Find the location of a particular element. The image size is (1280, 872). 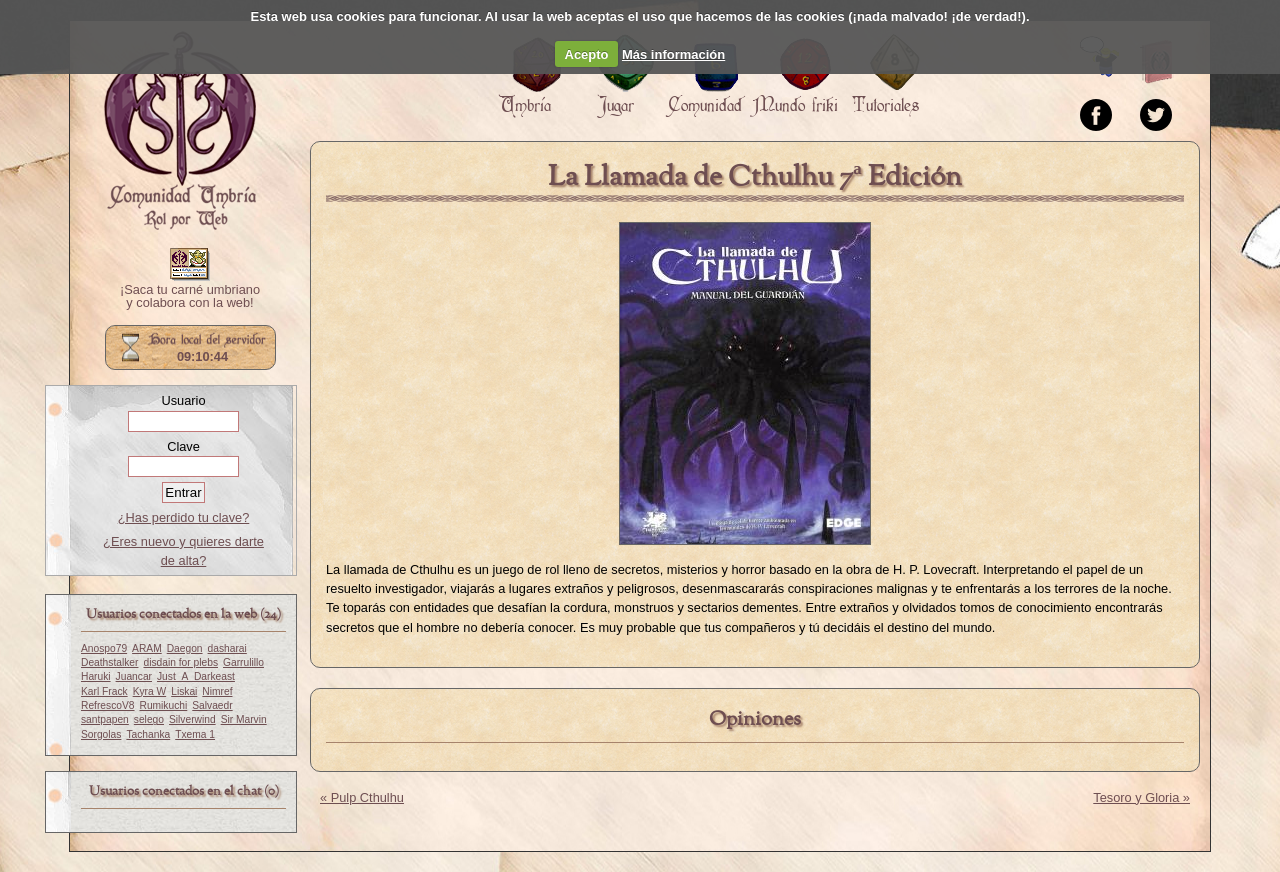

dasharai is located at coordinates (227, 648).